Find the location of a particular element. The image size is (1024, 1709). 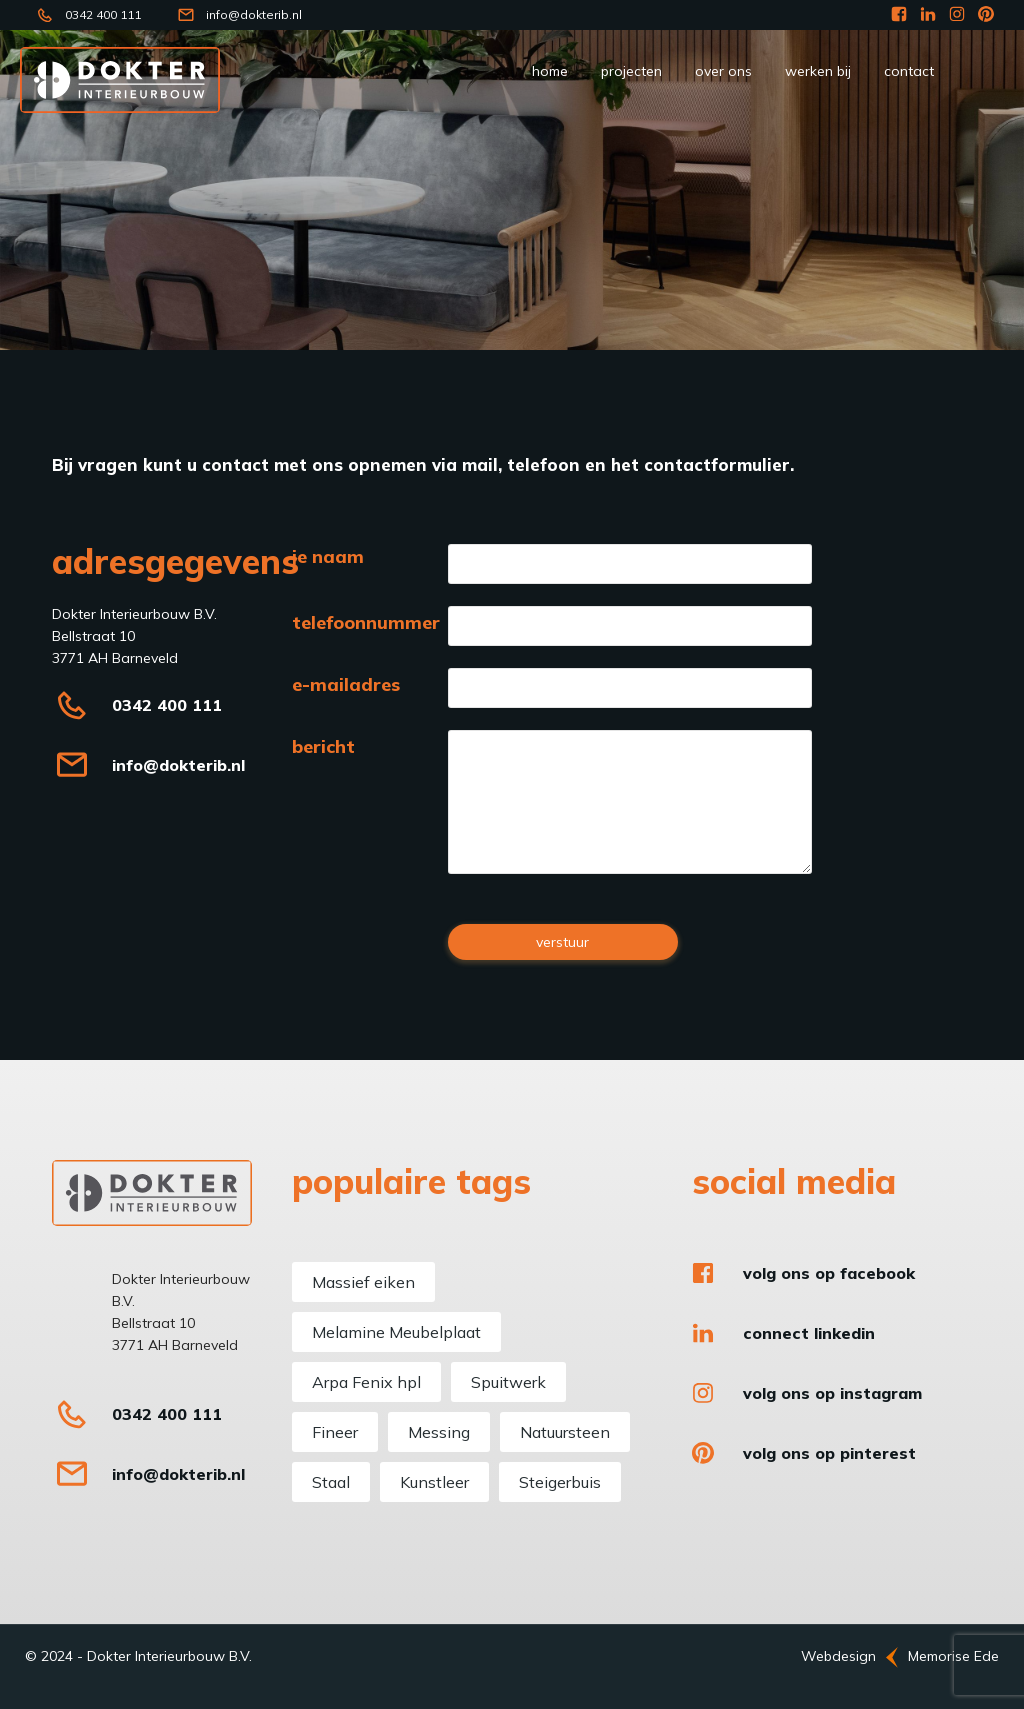

bericht is located at coordinates (323, 747).